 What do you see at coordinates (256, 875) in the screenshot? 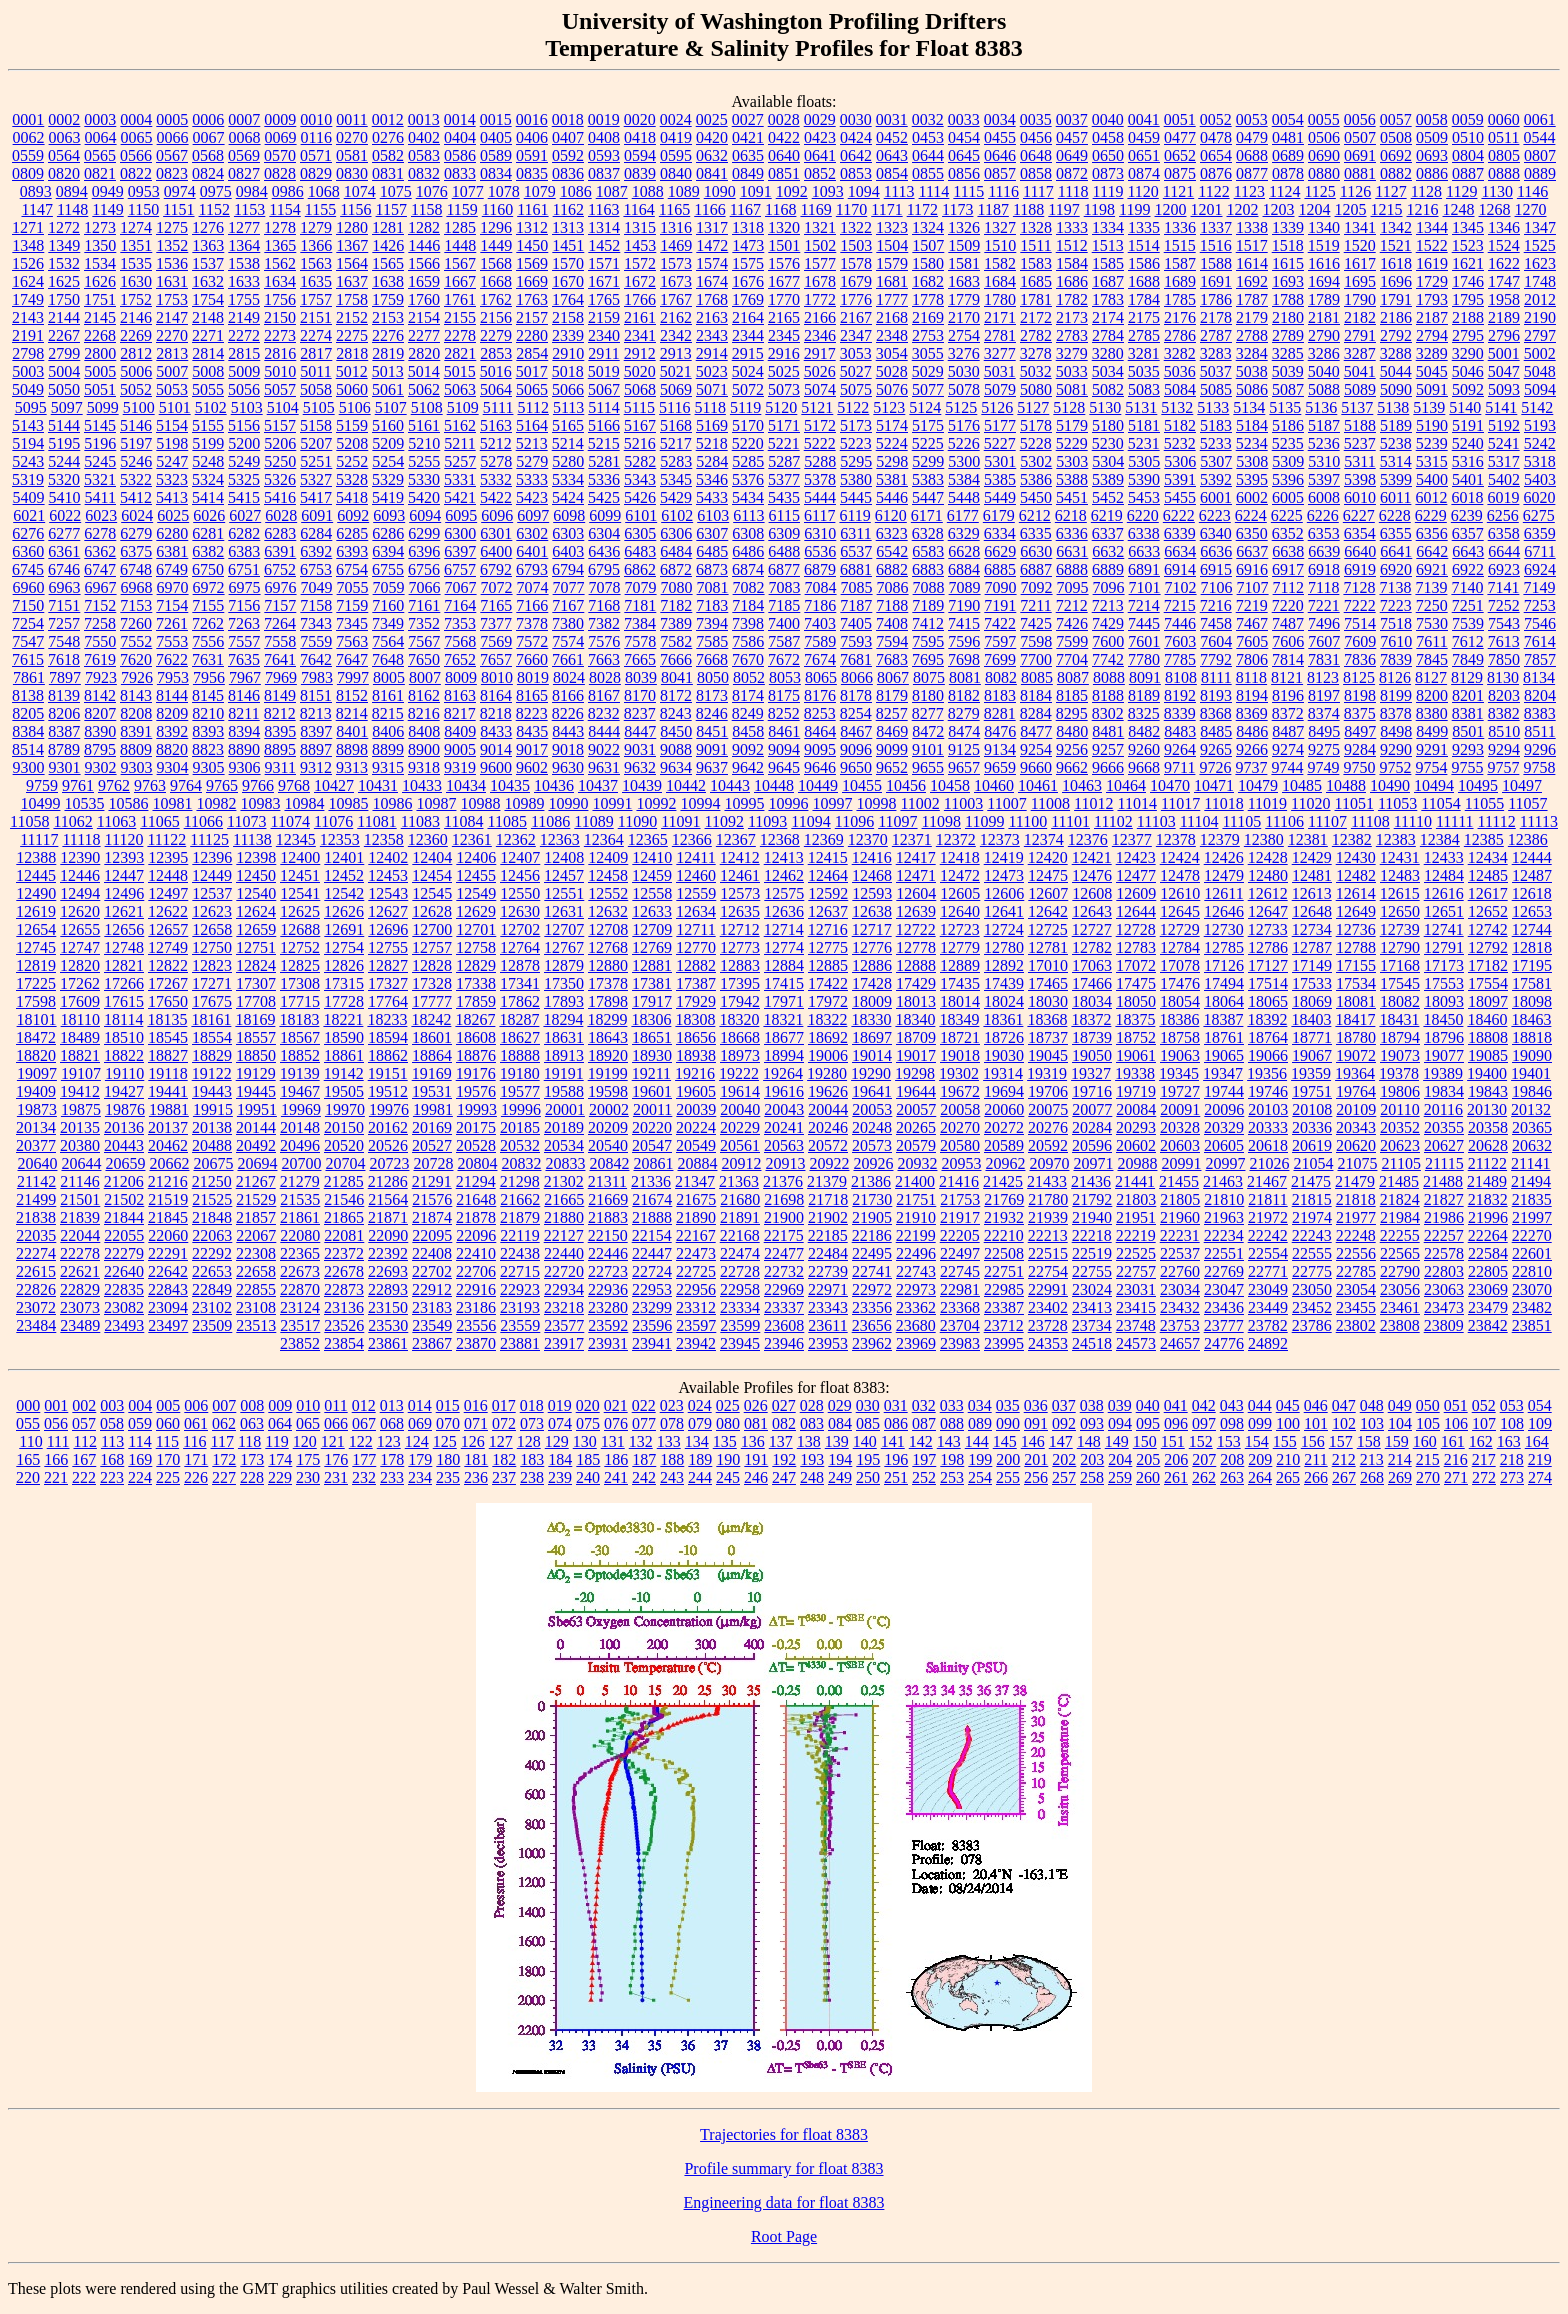
I see `12450` at bounding box center [256, 875].